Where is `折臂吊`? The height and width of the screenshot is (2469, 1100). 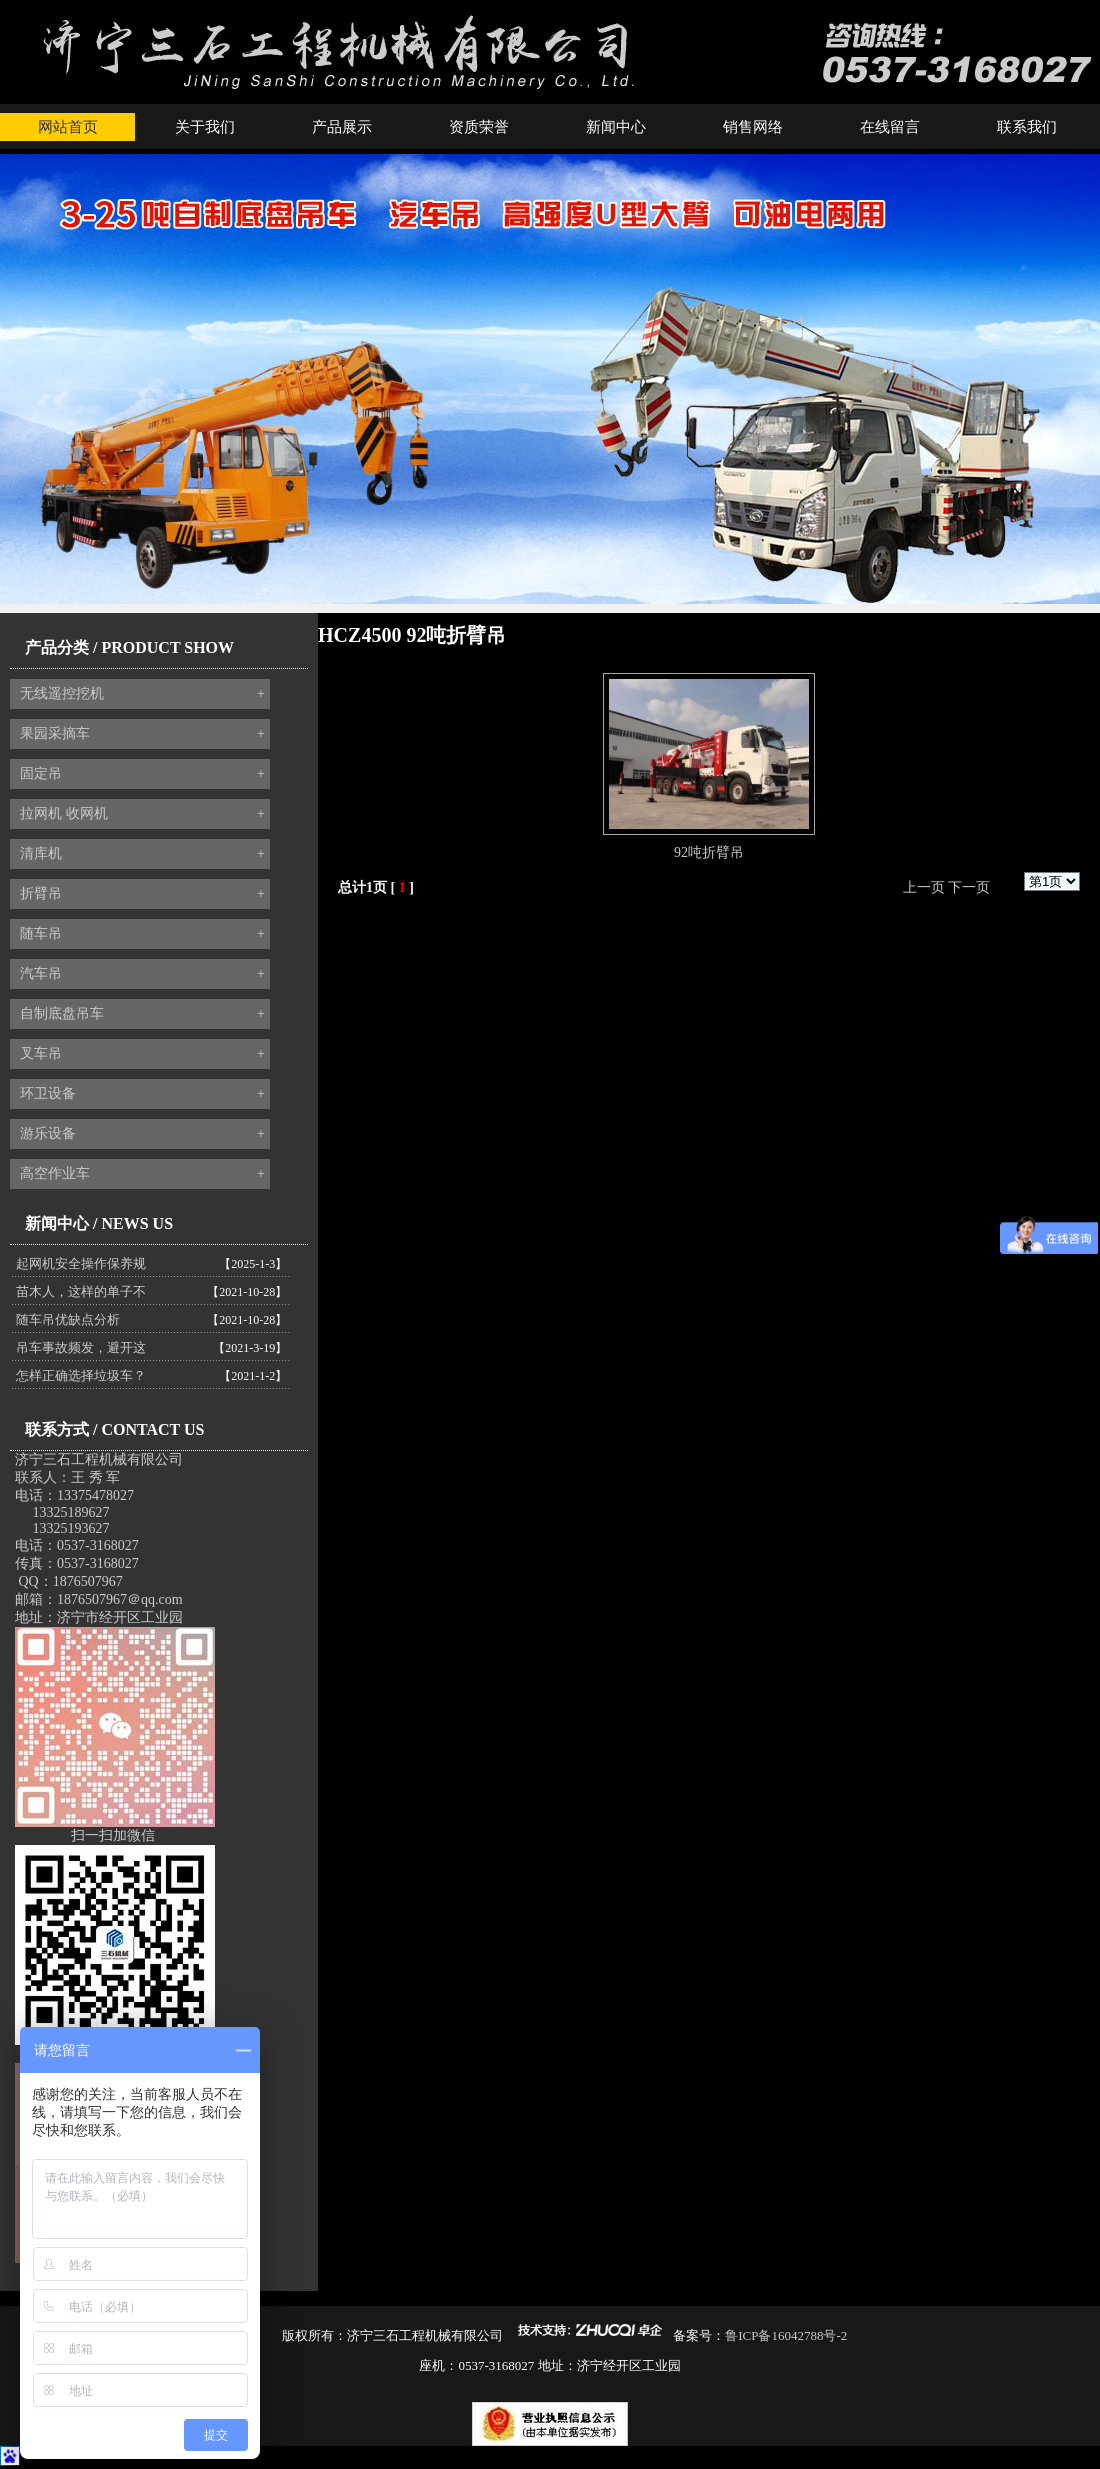 折臂吊 is located at coordinates (142, 894).